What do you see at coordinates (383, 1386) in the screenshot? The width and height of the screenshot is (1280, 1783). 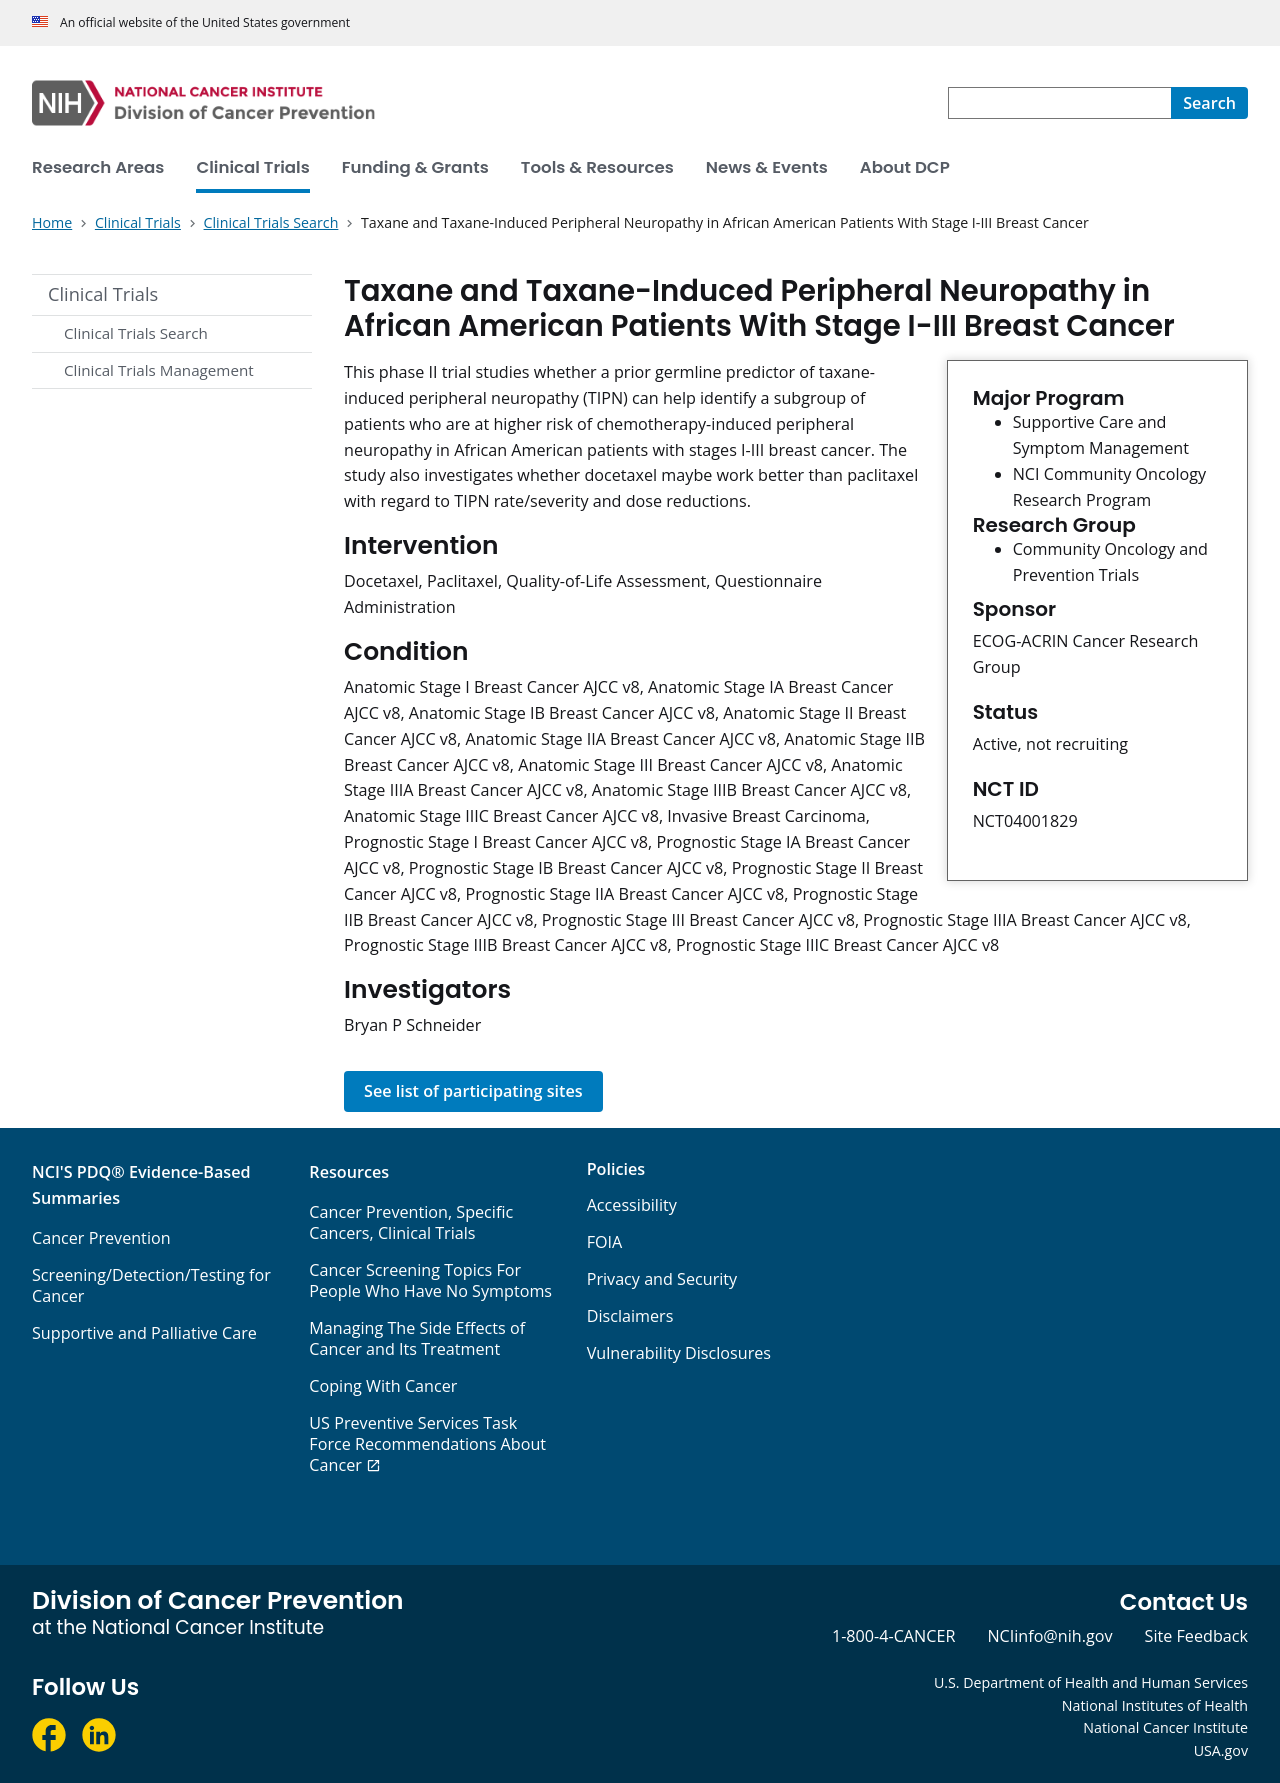 I see `Coping With Cancer` at bounding box center [383, 1386].